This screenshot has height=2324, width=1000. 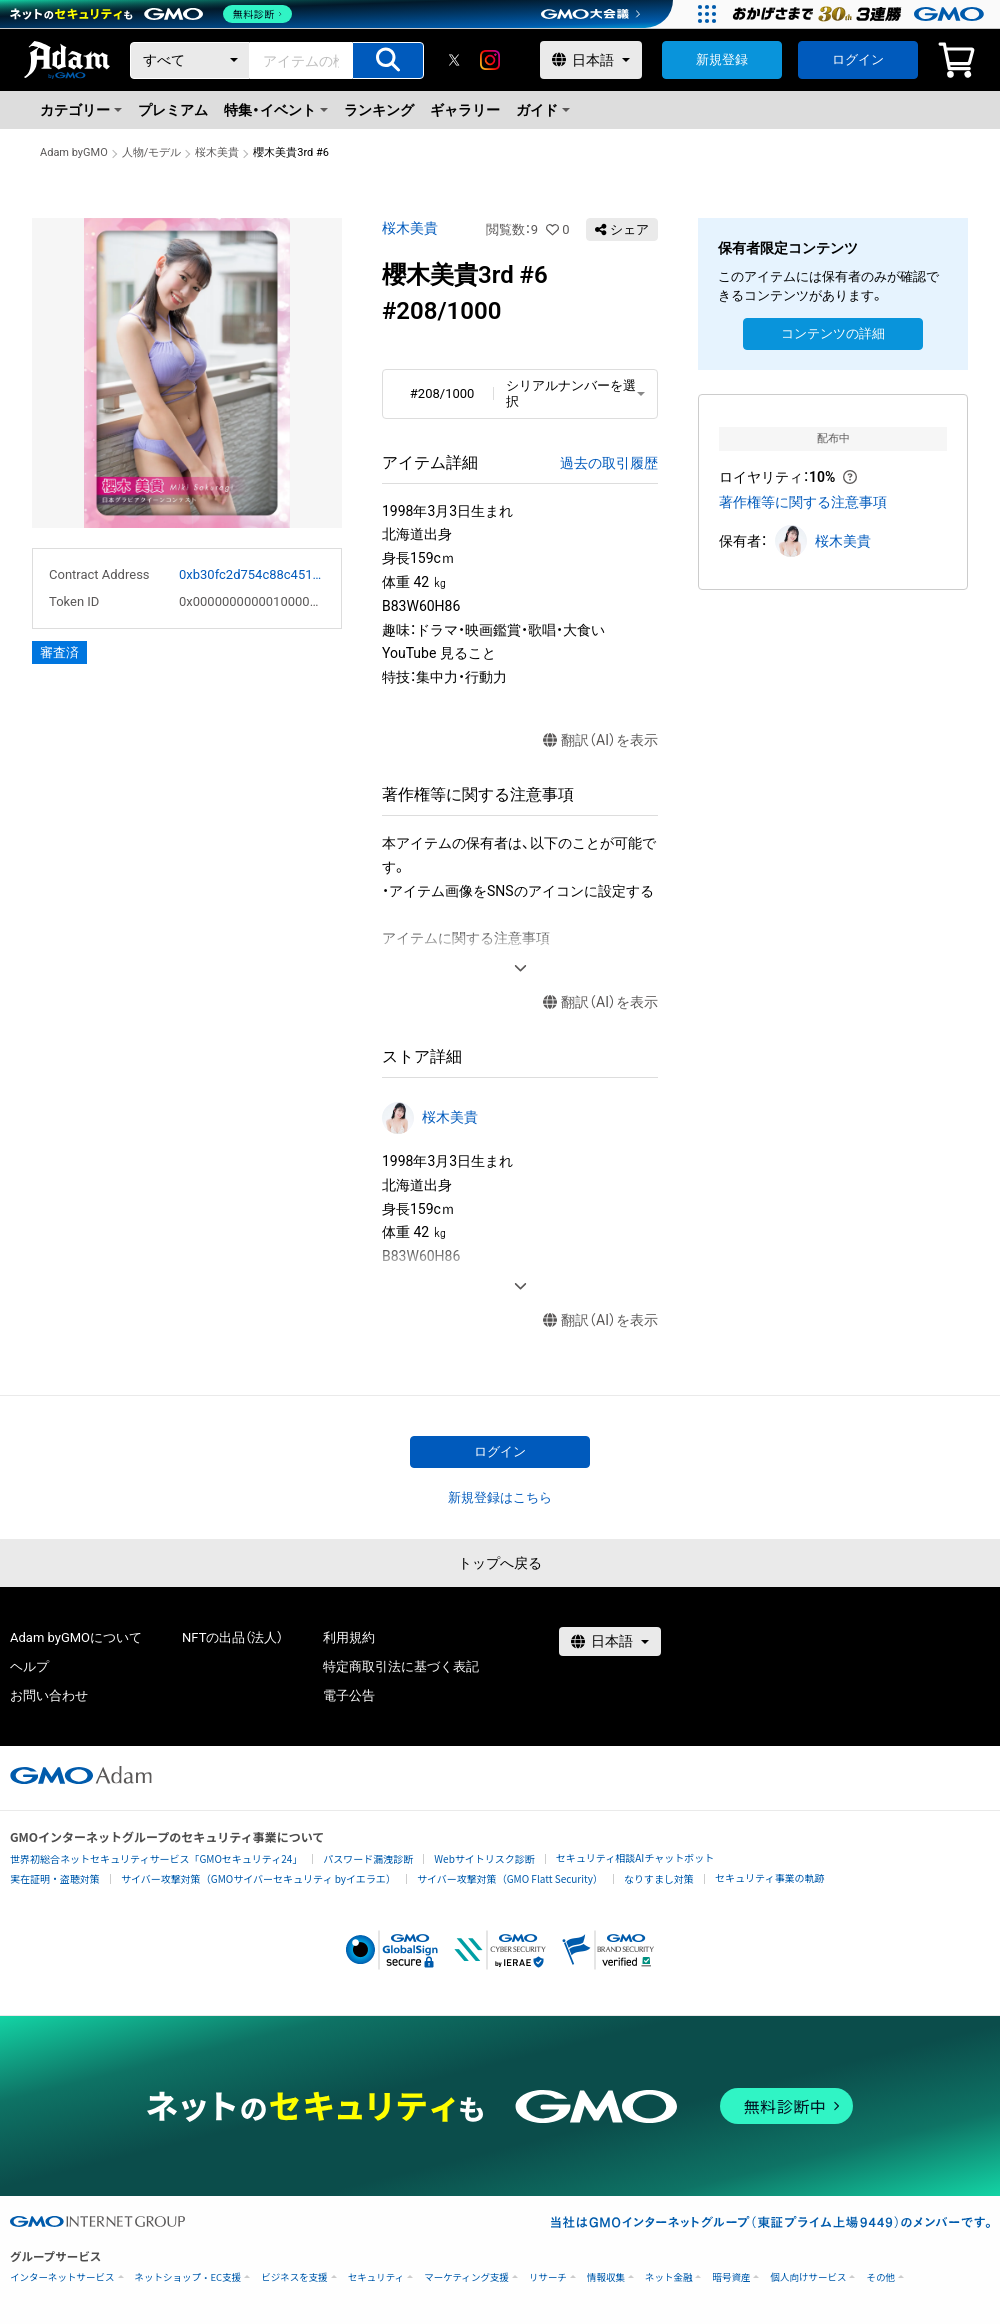 I want to click on 過去の取引履歴, so click(x=609, y=463).